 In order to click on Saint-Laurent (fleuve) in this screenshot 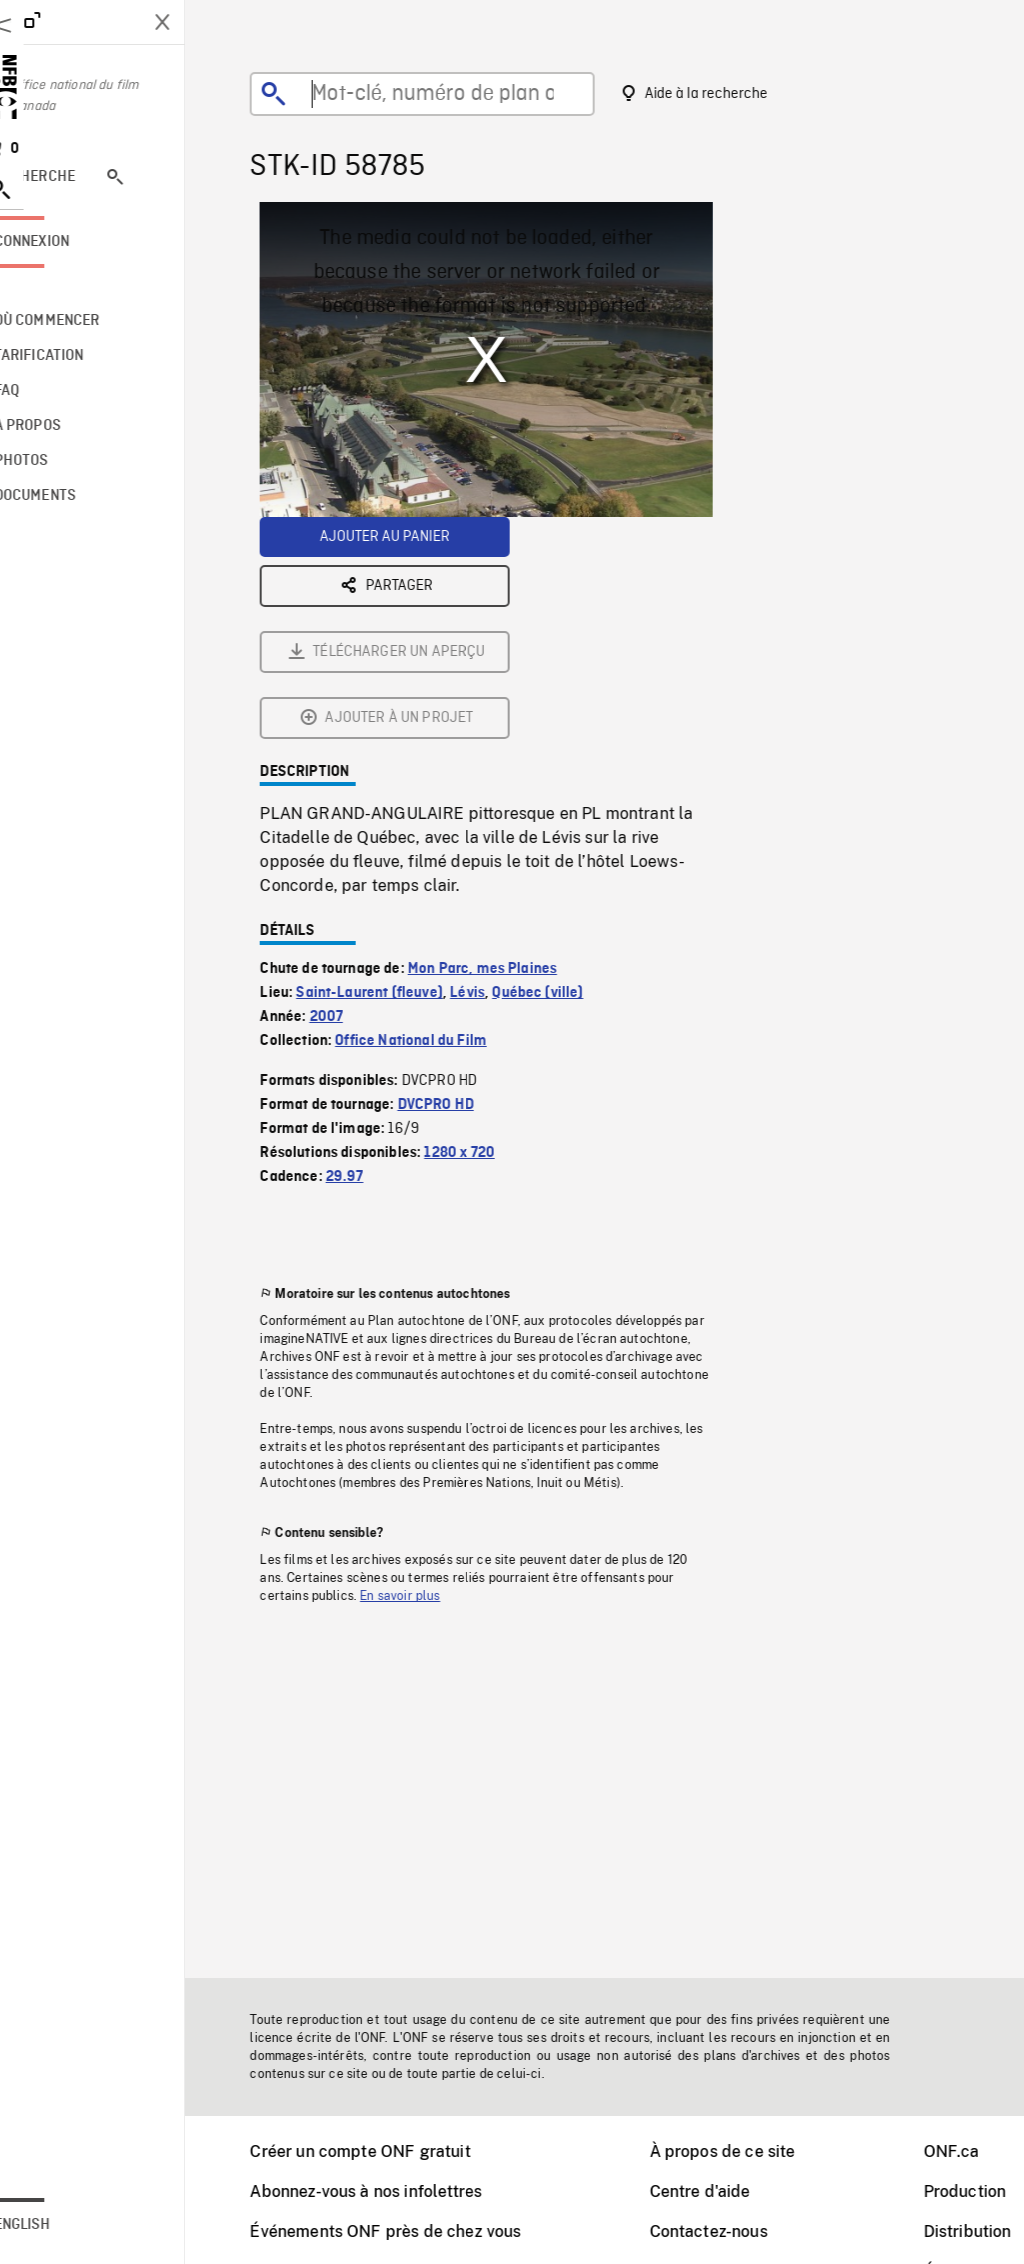, I will do `click(394, 771)`.